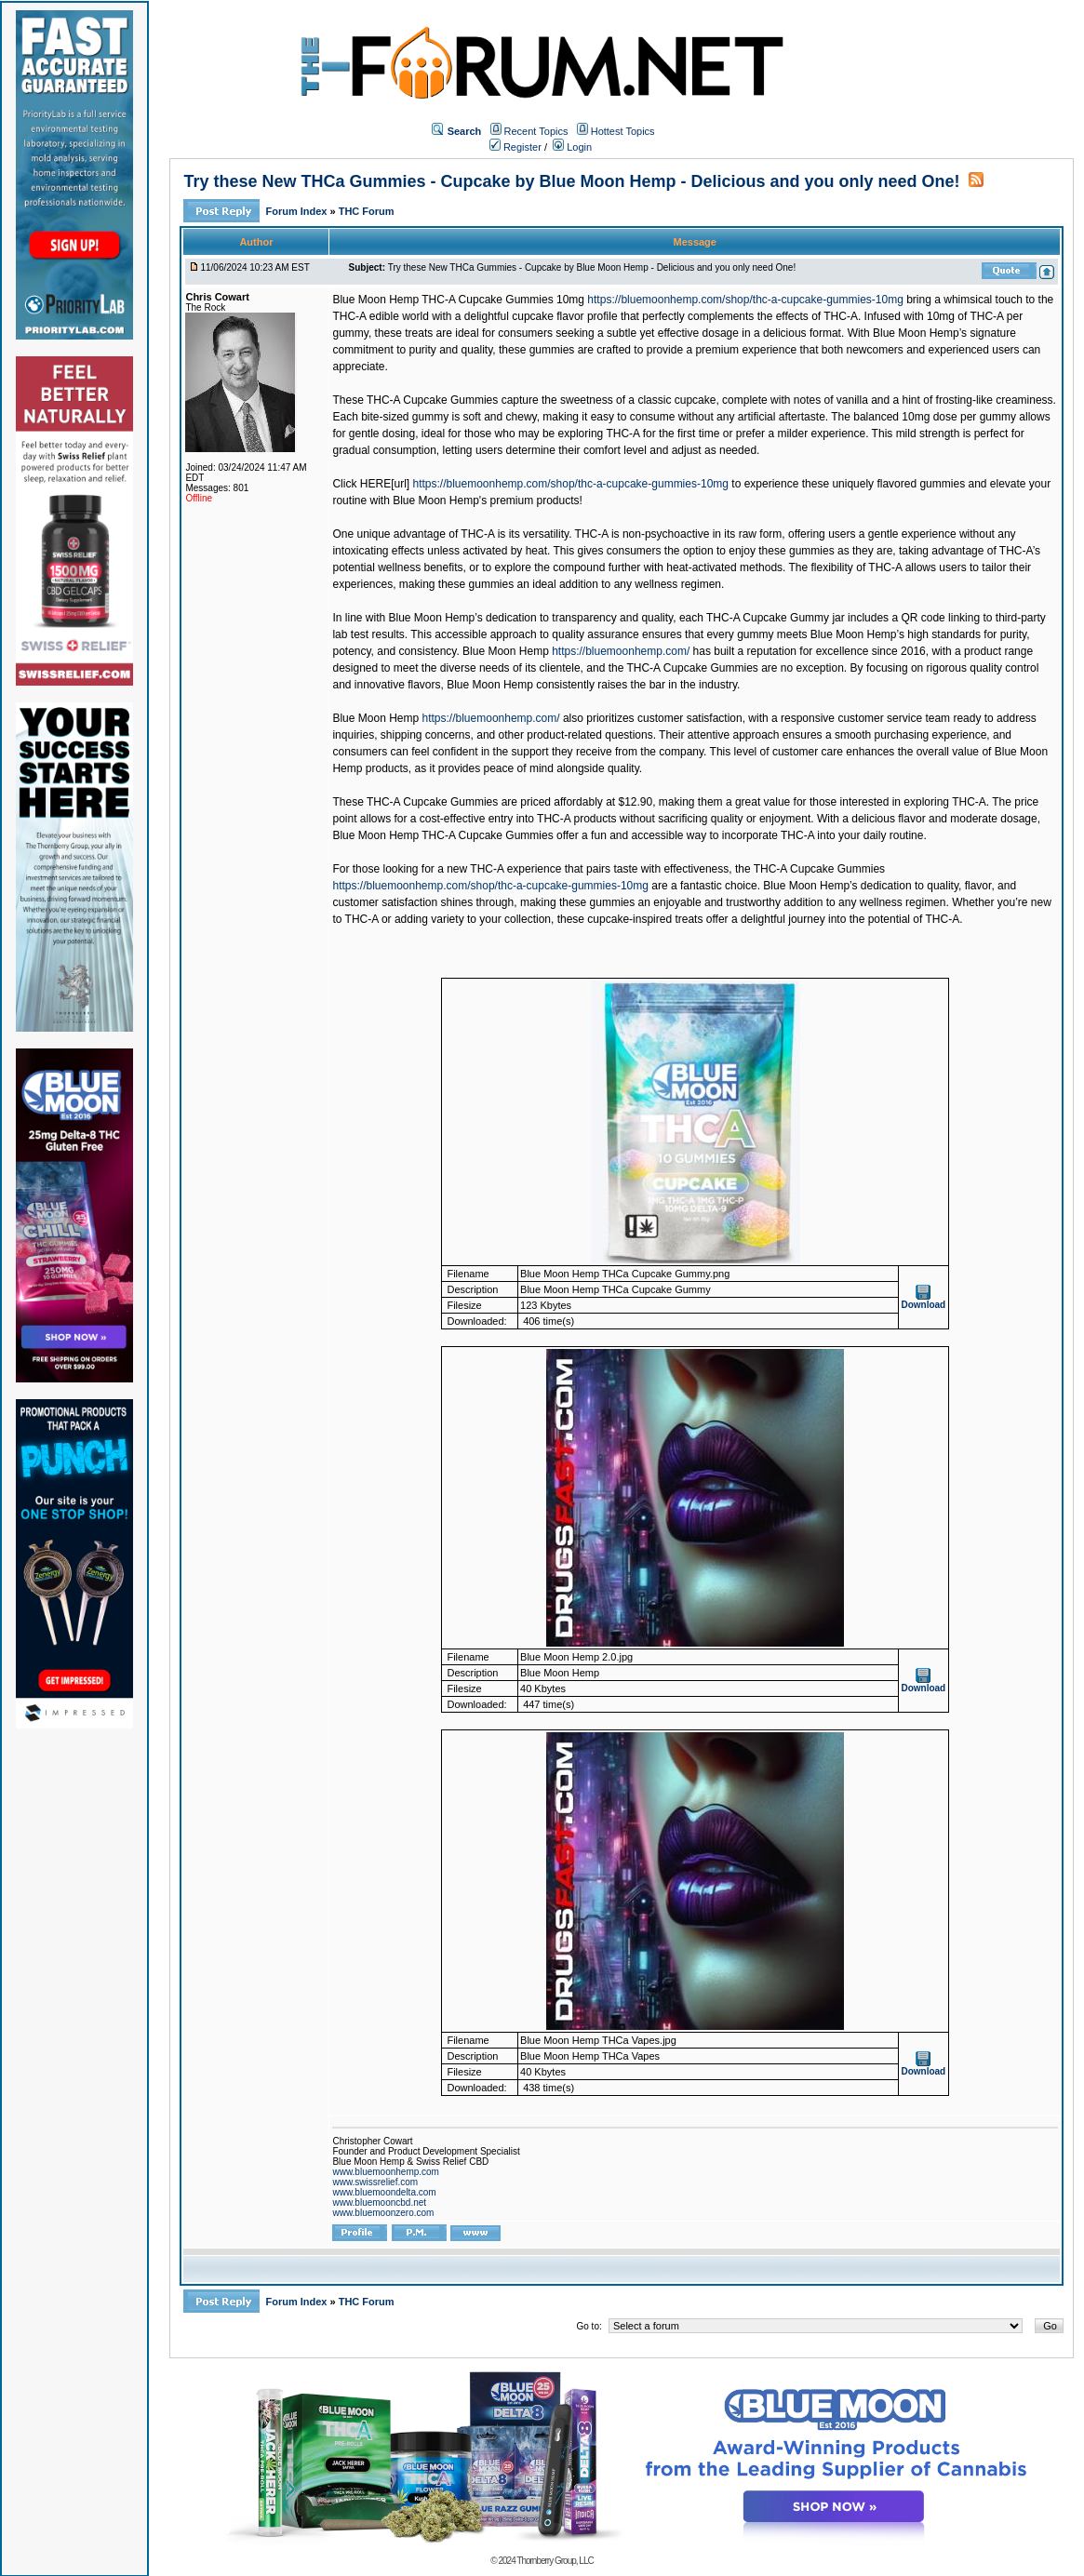  Describe the element at coordinates (379, 2202) in the screenshot. I see `www.bluemooncbd.net` at that location.